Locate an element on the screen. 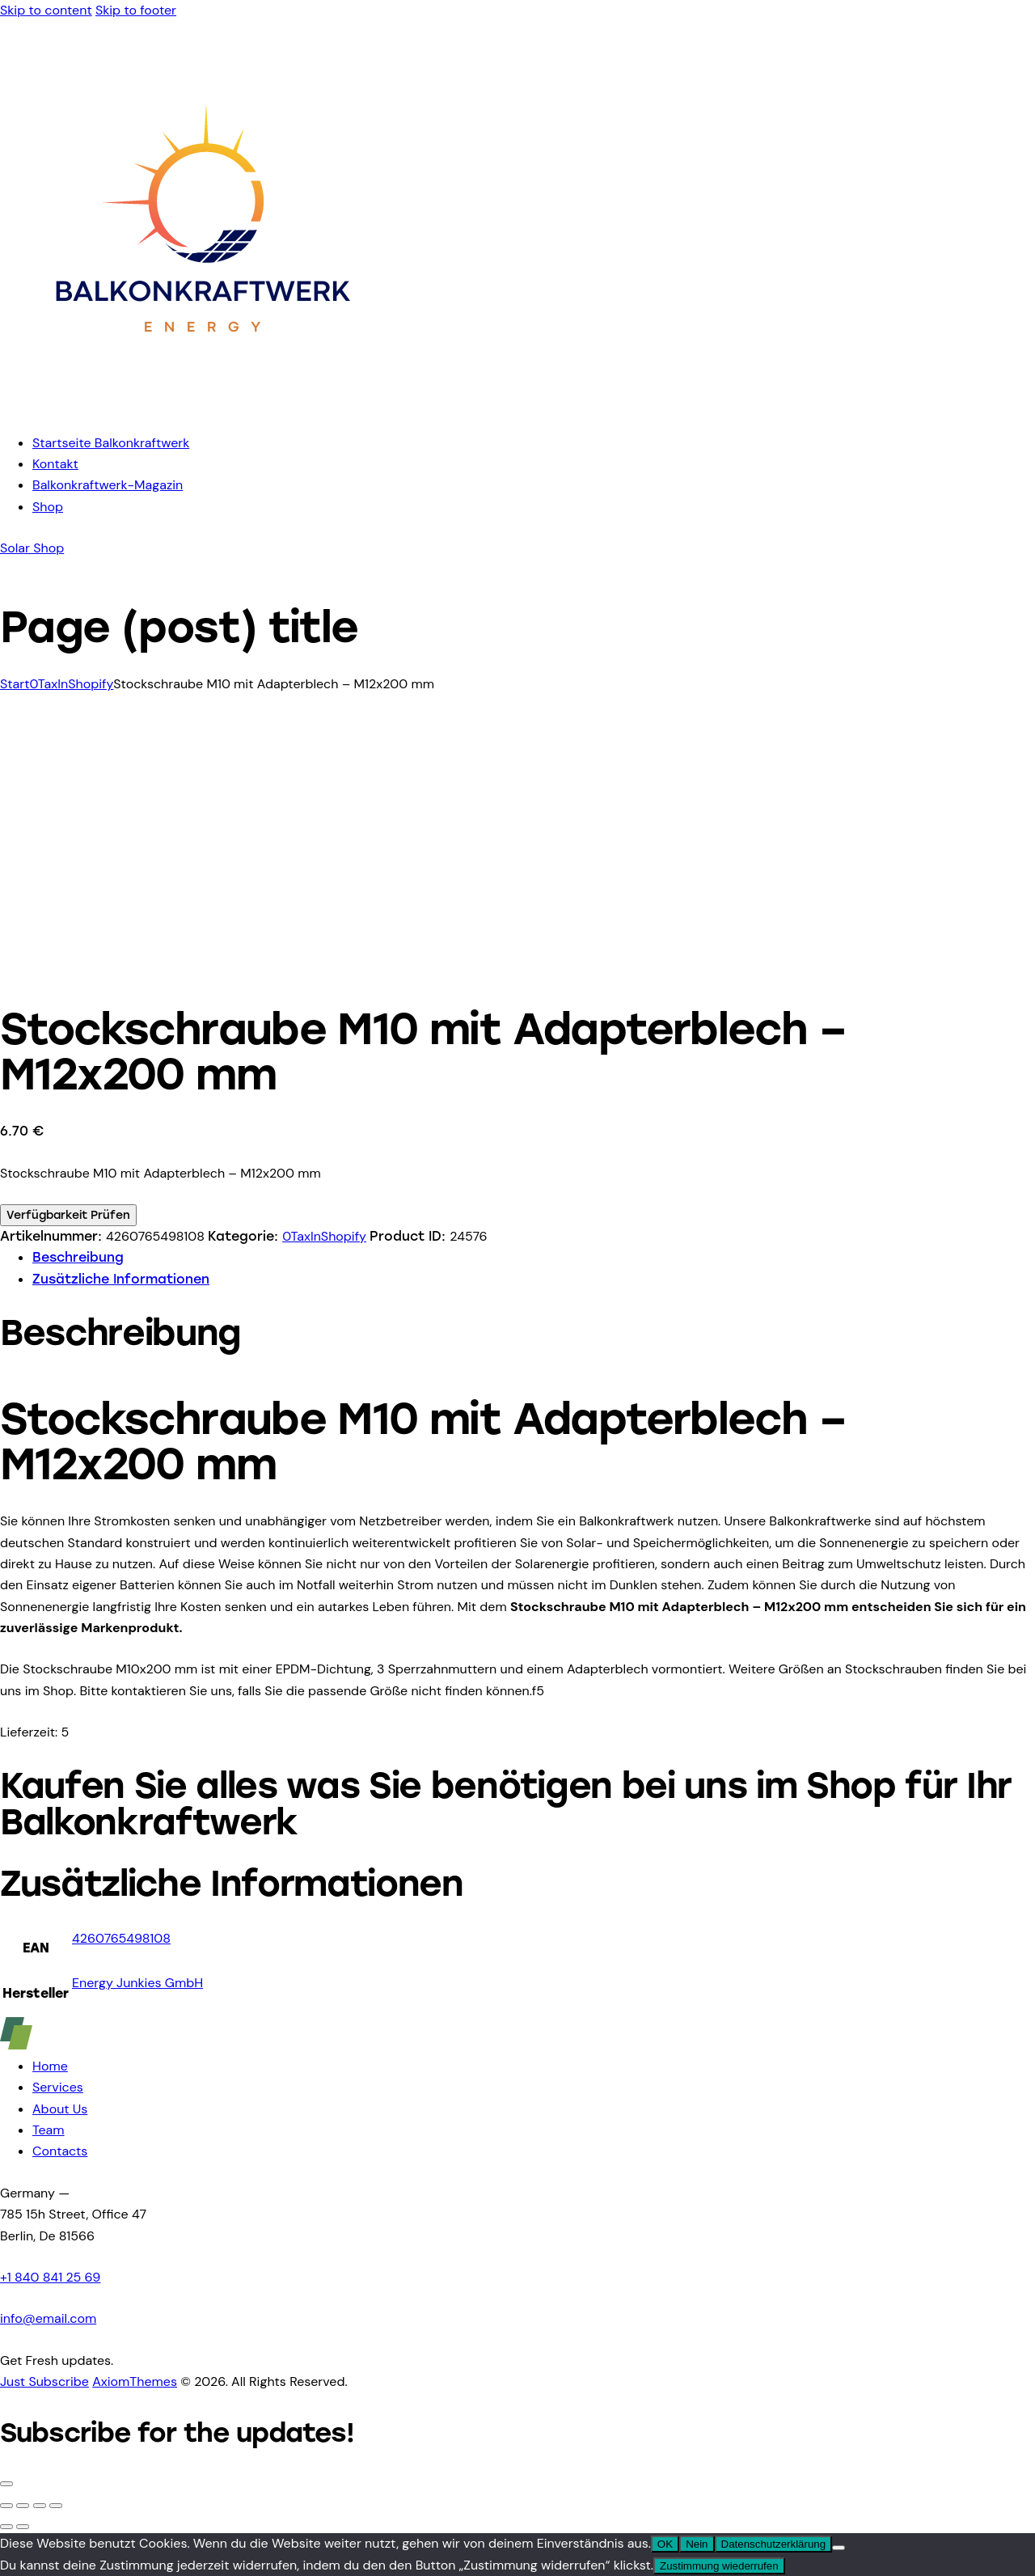 The height and width of the screenshot is (2576, 1035). 4260765498108 is located at coordinates (121, 1938).